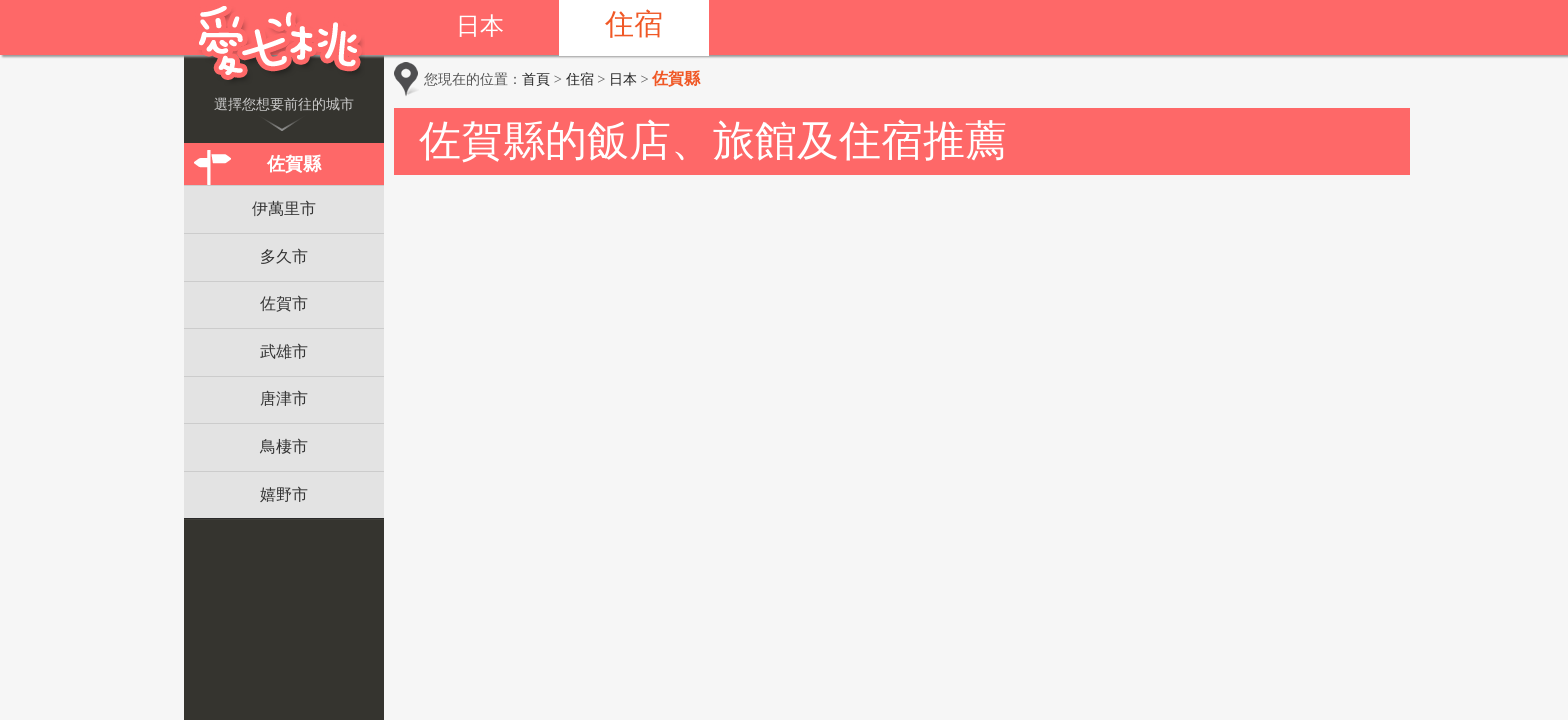  I want to click on 伊萬里市, so click(284, 208).